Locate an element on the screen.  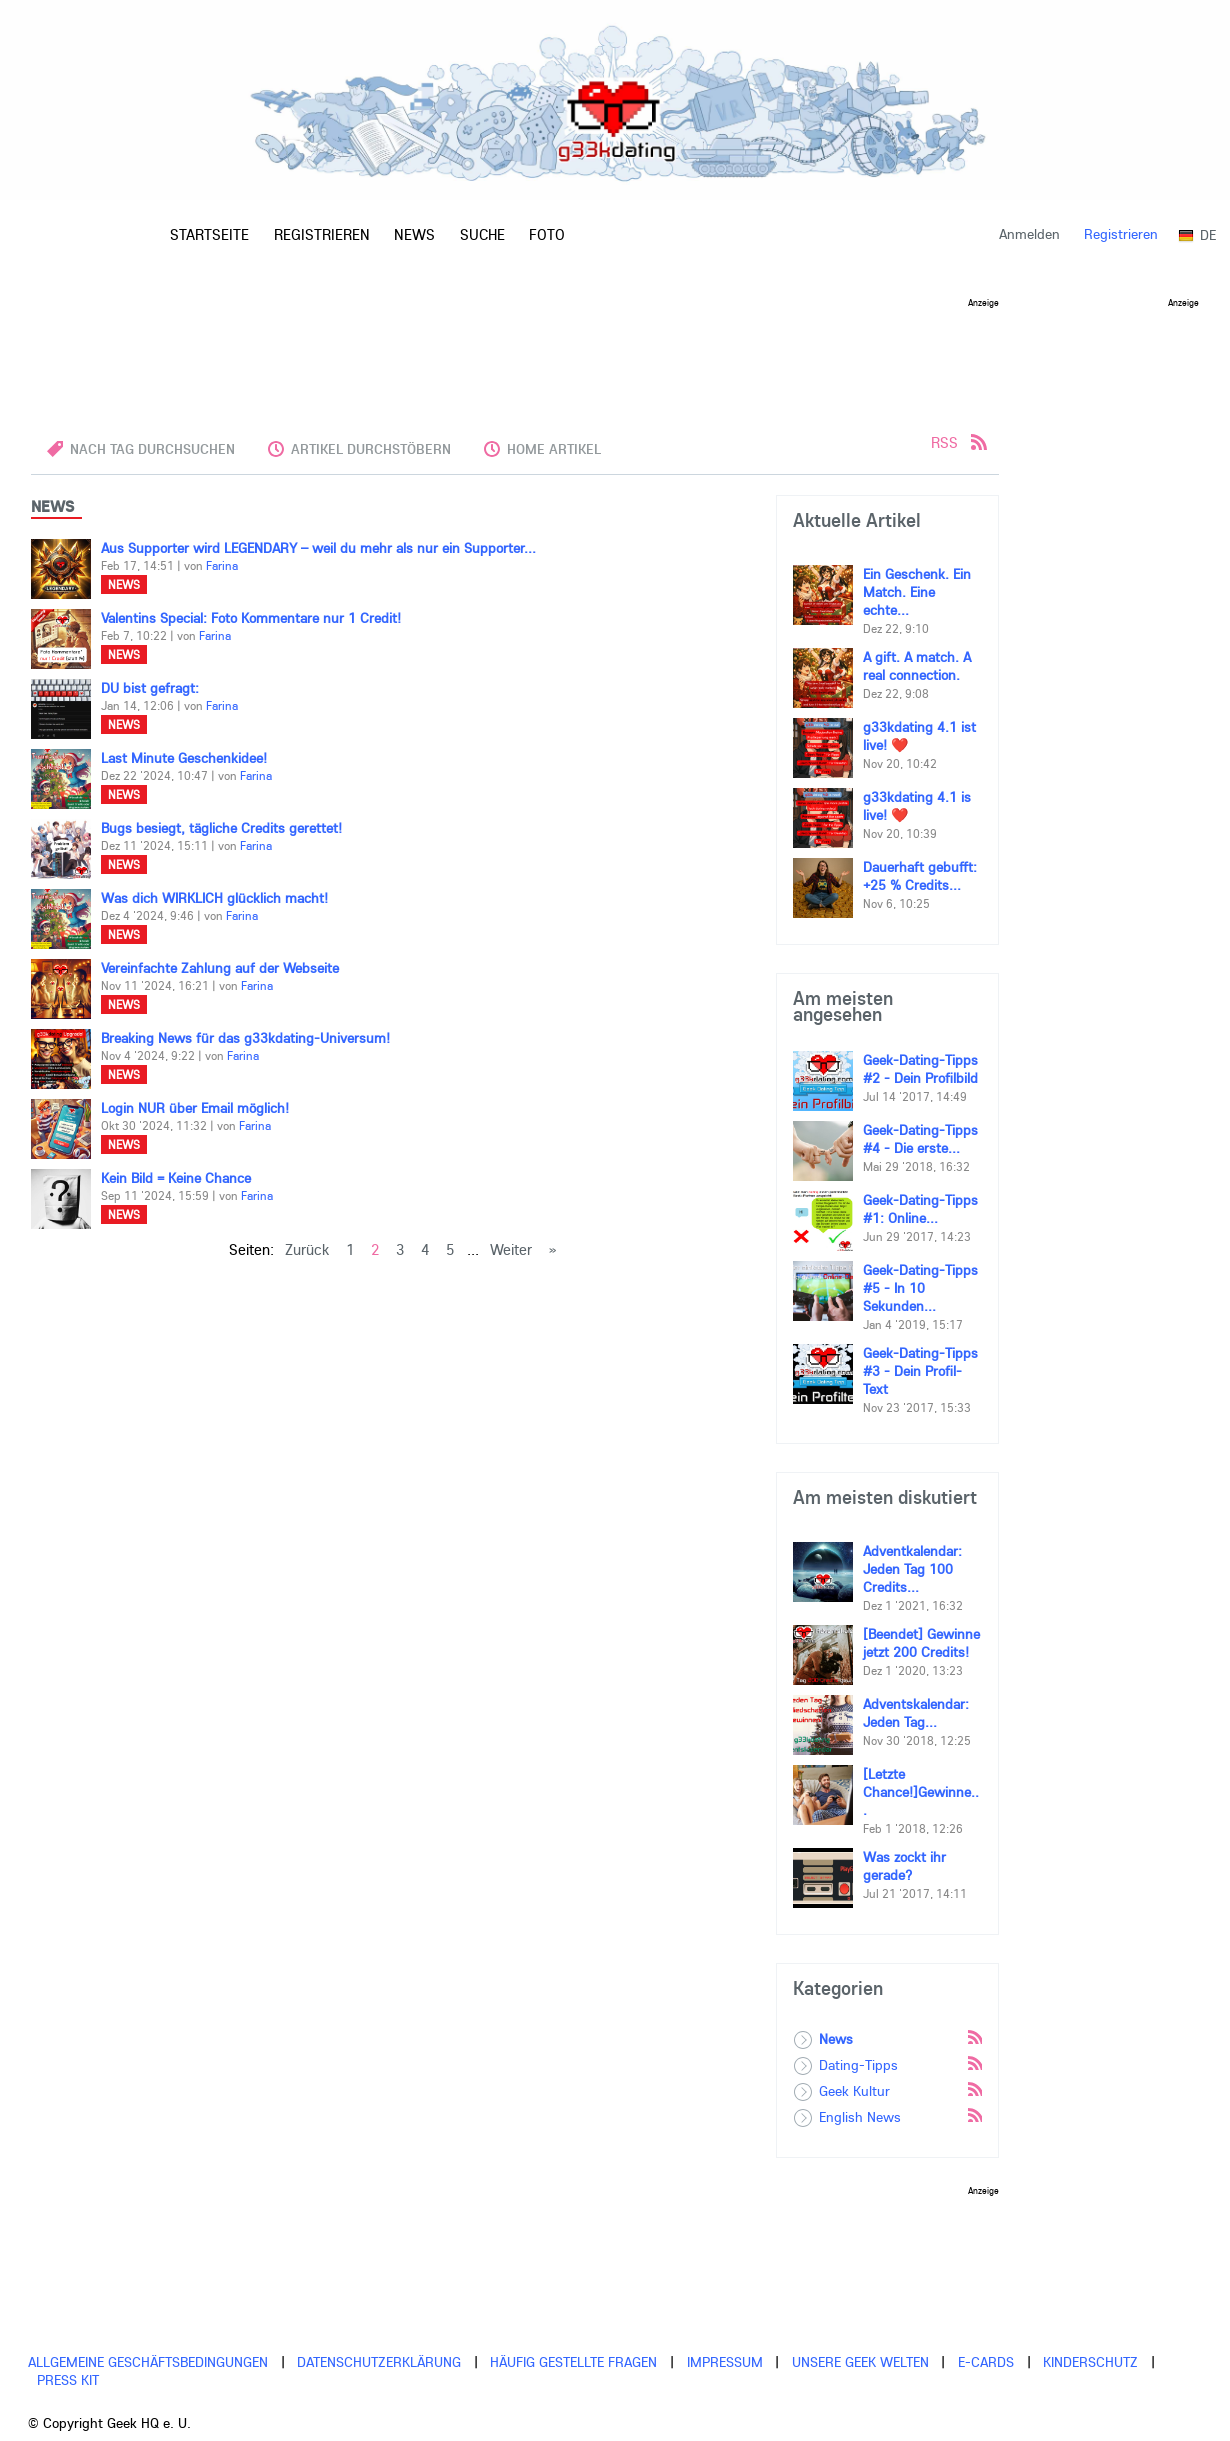
Impressum is located at coordinates (725, 2362).